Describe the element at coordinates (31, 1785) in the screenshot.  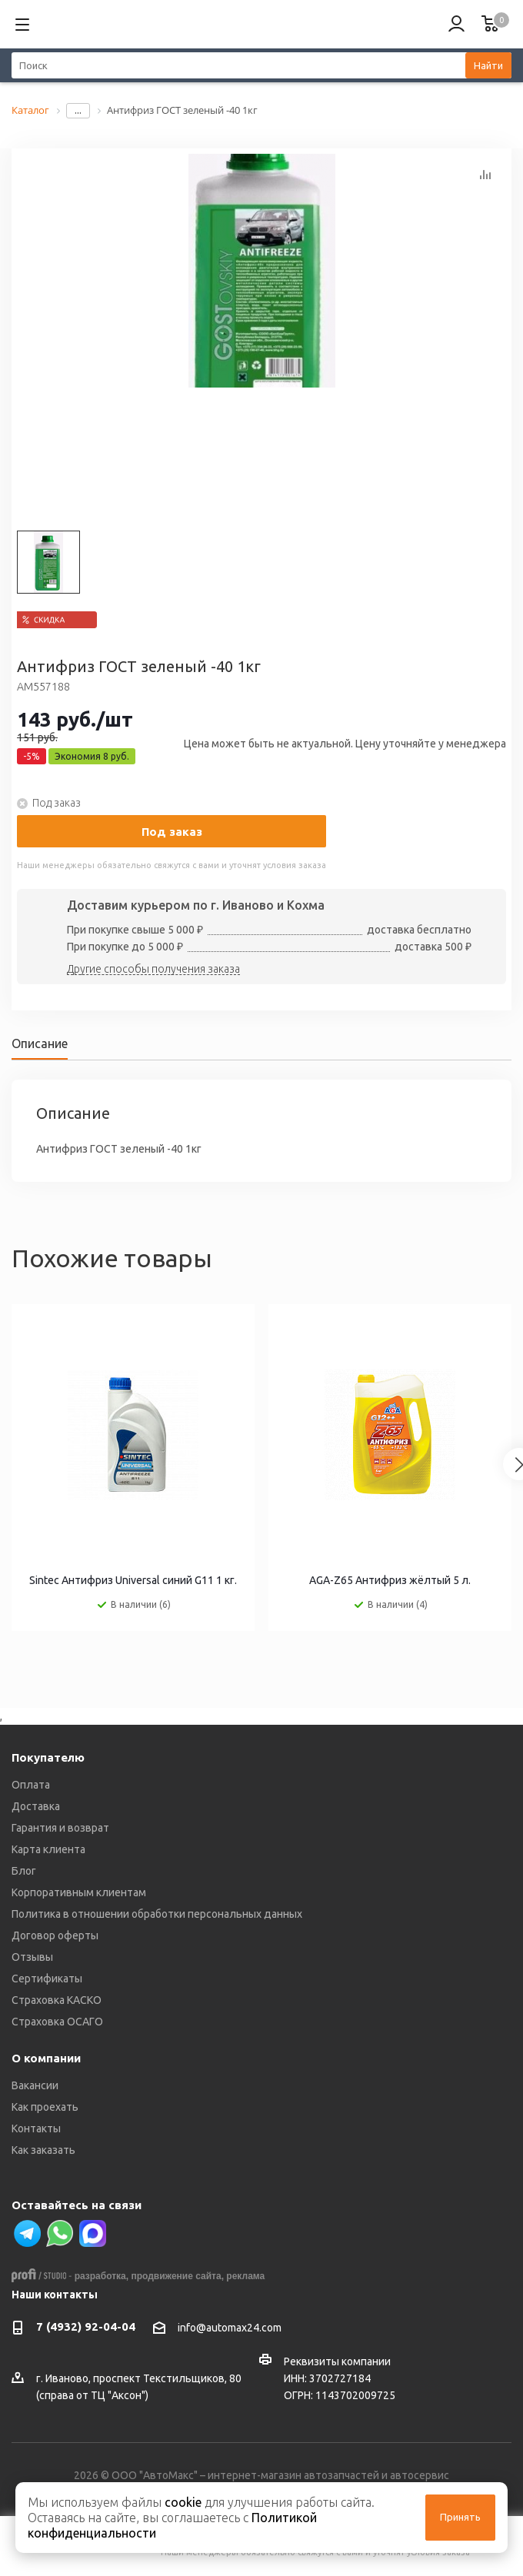
I see `Оплата` at that location.